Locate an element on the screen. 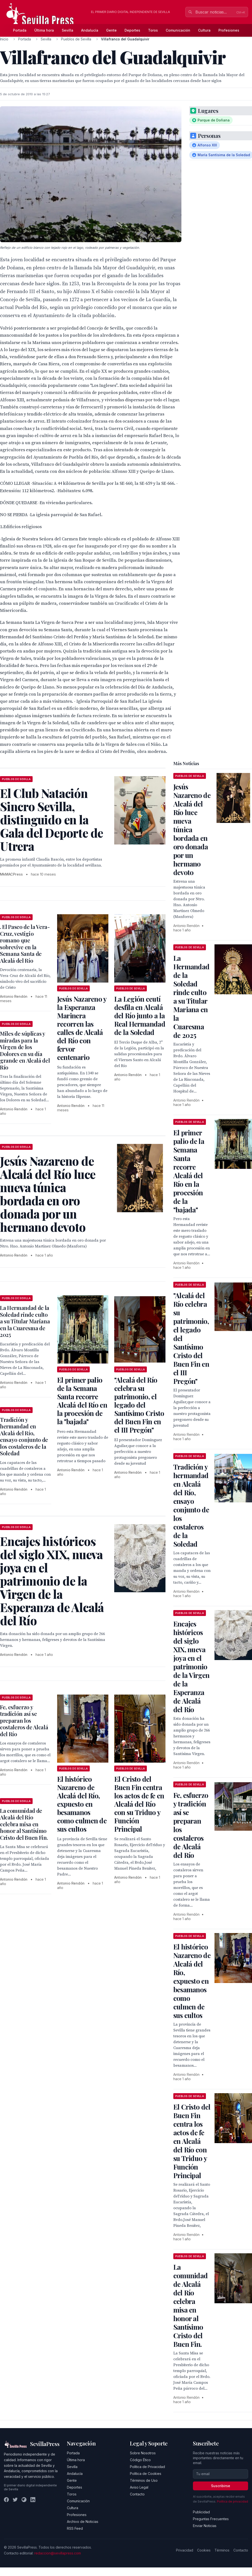  Última hora is located at coordinates (44, 30).